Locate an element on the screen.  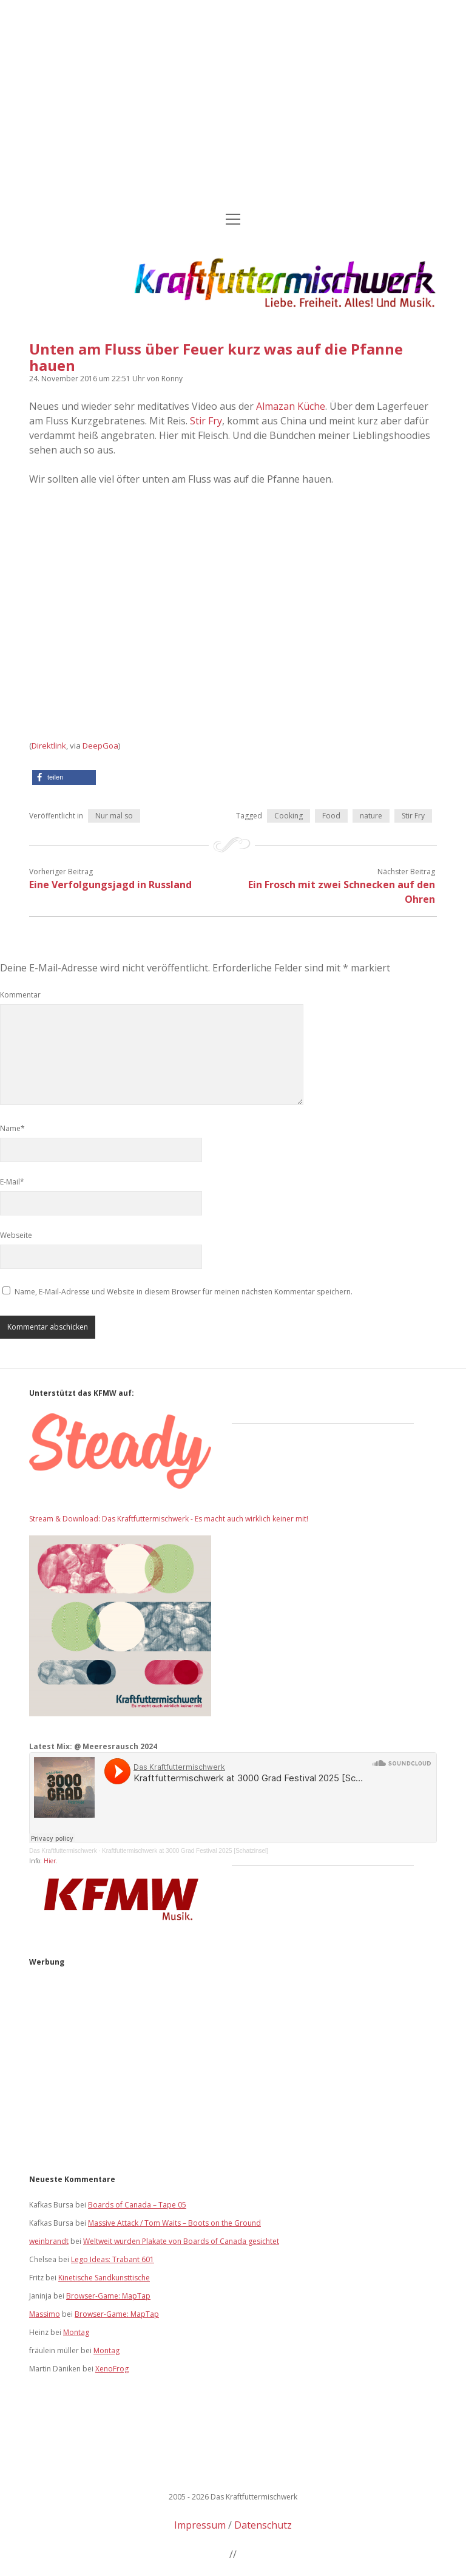
E-Mail* is located at coordinates (12, 1182).